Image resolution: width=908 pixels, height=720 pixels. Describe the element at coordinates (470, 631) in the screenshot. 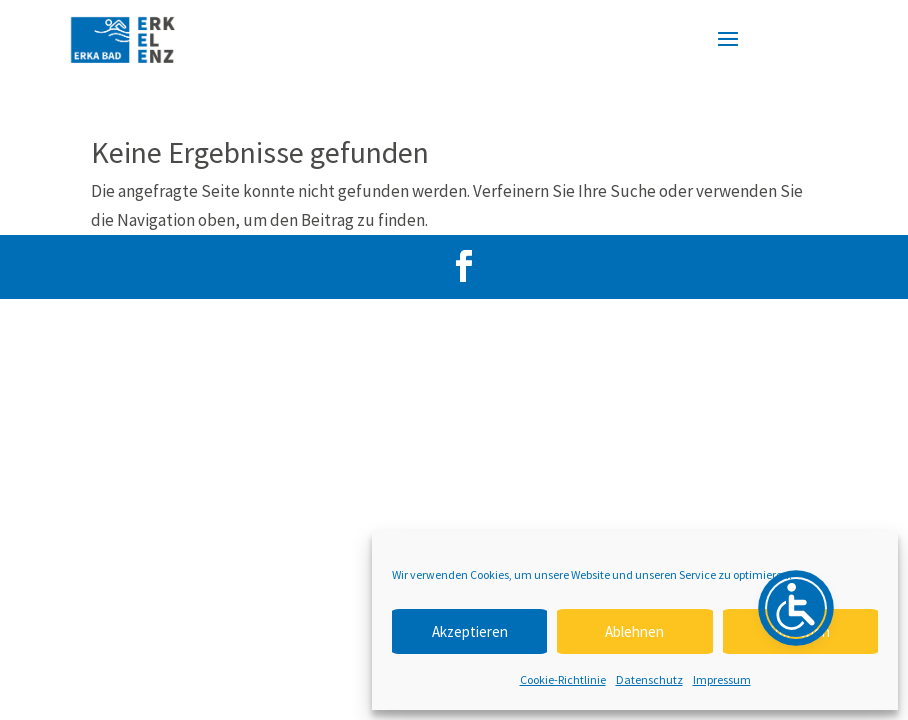

I see `Akzeptieren` at that location.